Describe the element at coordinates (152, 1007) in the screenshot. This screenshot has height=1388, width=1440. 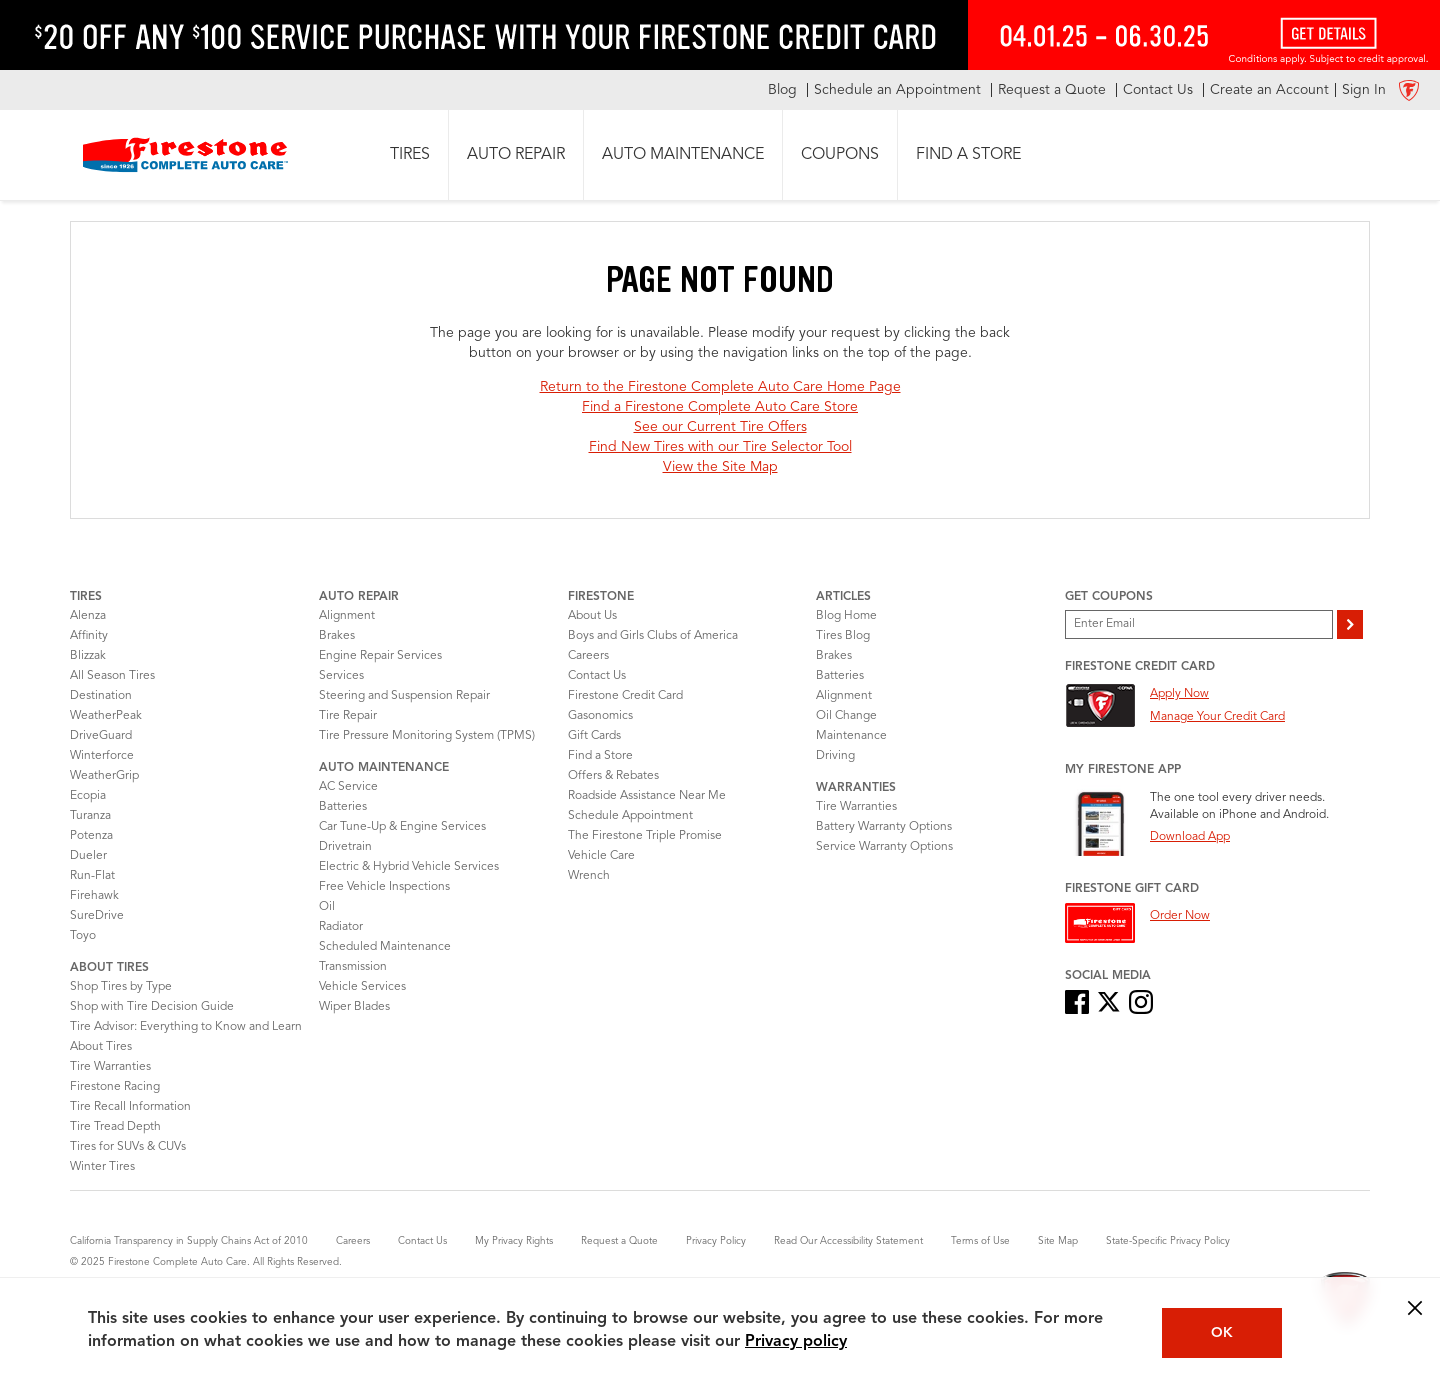
I see `Shop with Tire Decision Guide` at that location.